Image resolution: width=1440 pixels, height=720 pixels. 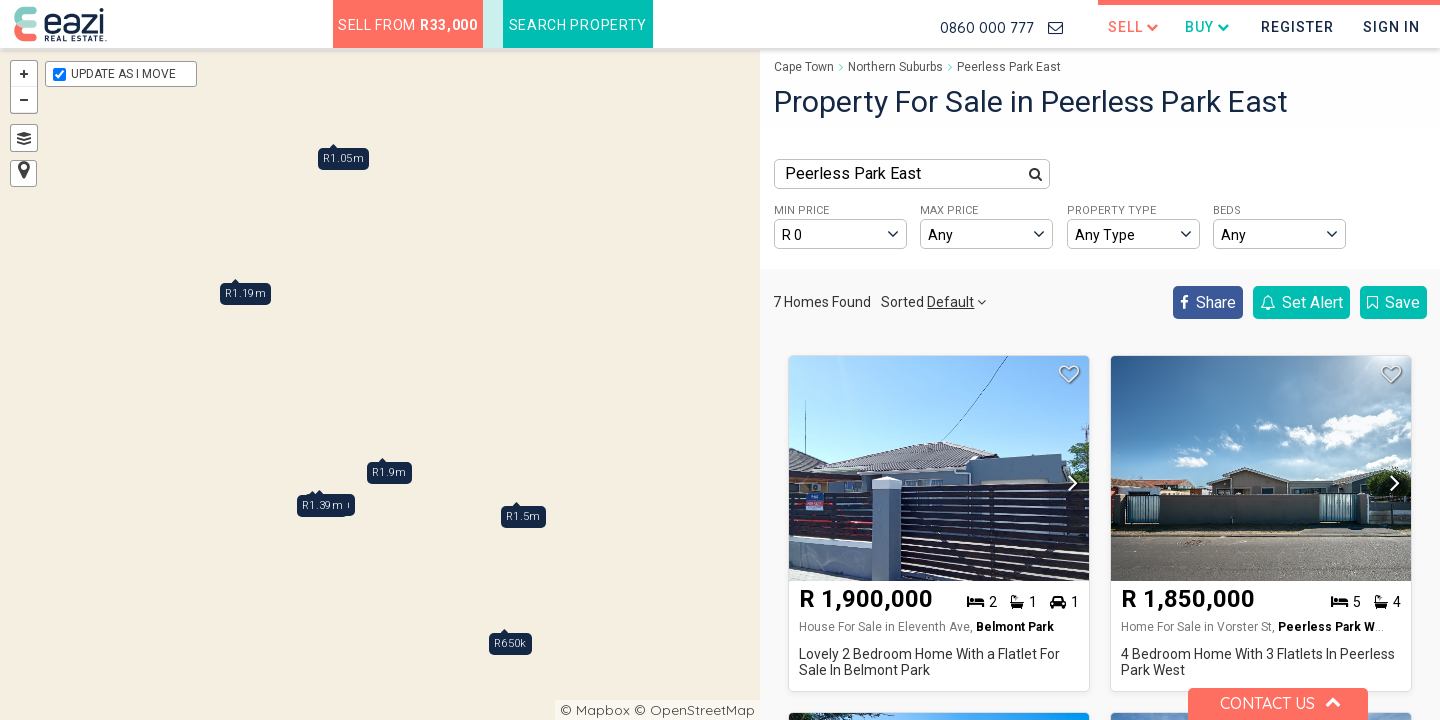 What do you see at coordinates (804, 67) in the screenshot?
I see `Cape Town` at bounding box center [804, 67].